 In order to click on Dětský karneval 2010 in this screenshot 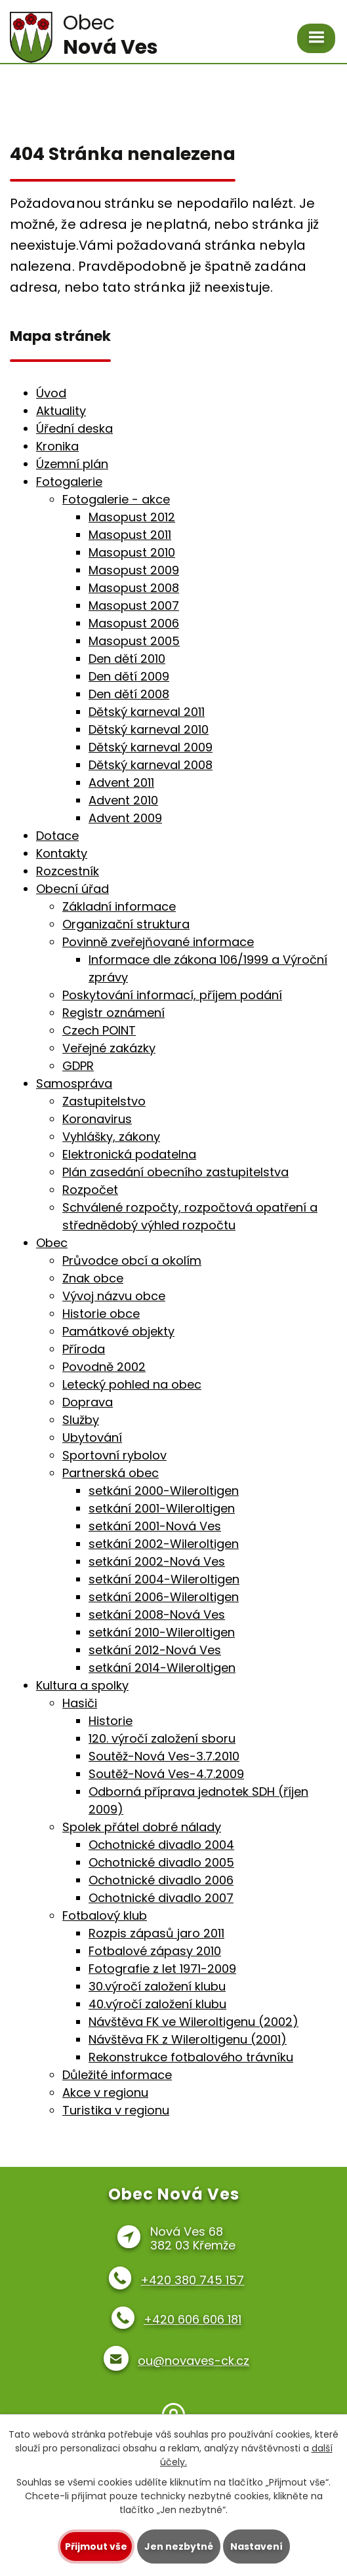, I will do `click(149, 729)`.